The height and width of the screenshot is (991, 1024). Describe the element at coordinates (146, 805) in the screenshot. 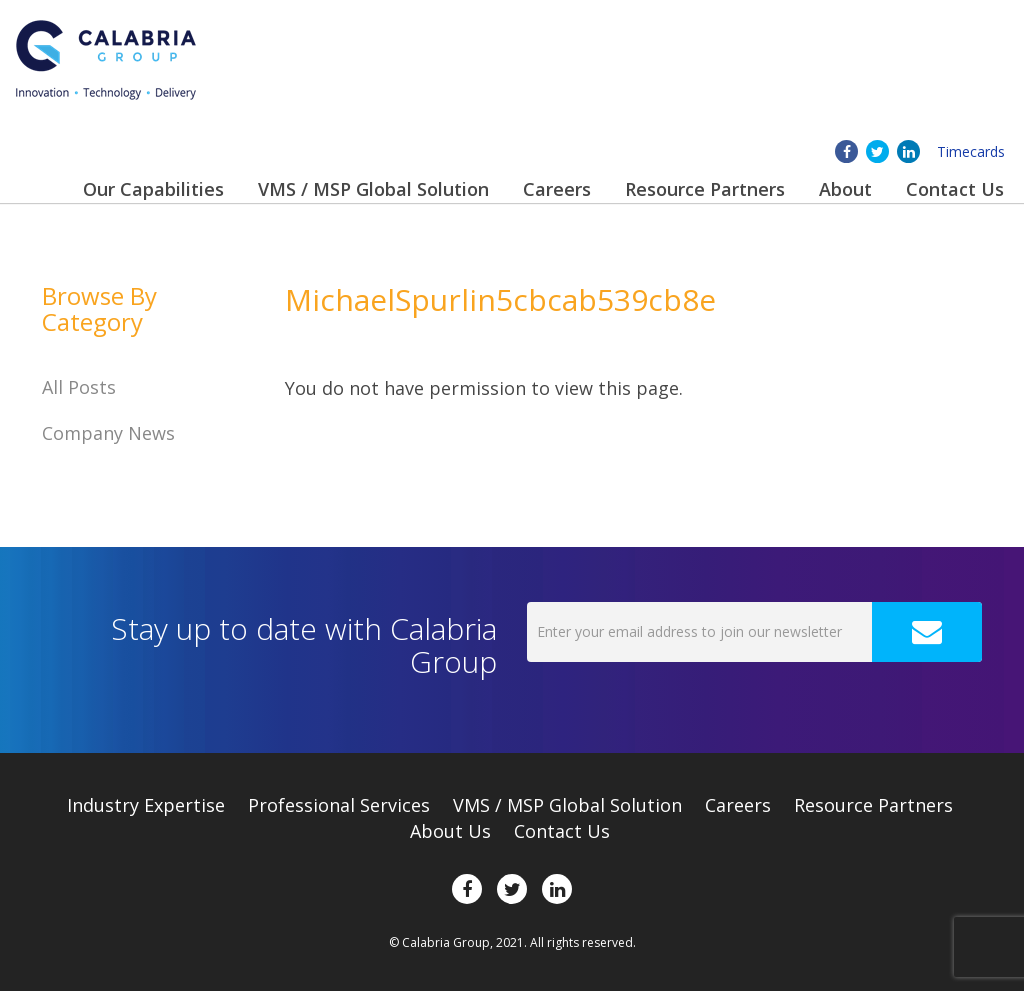

I see `Expertise` at that location.